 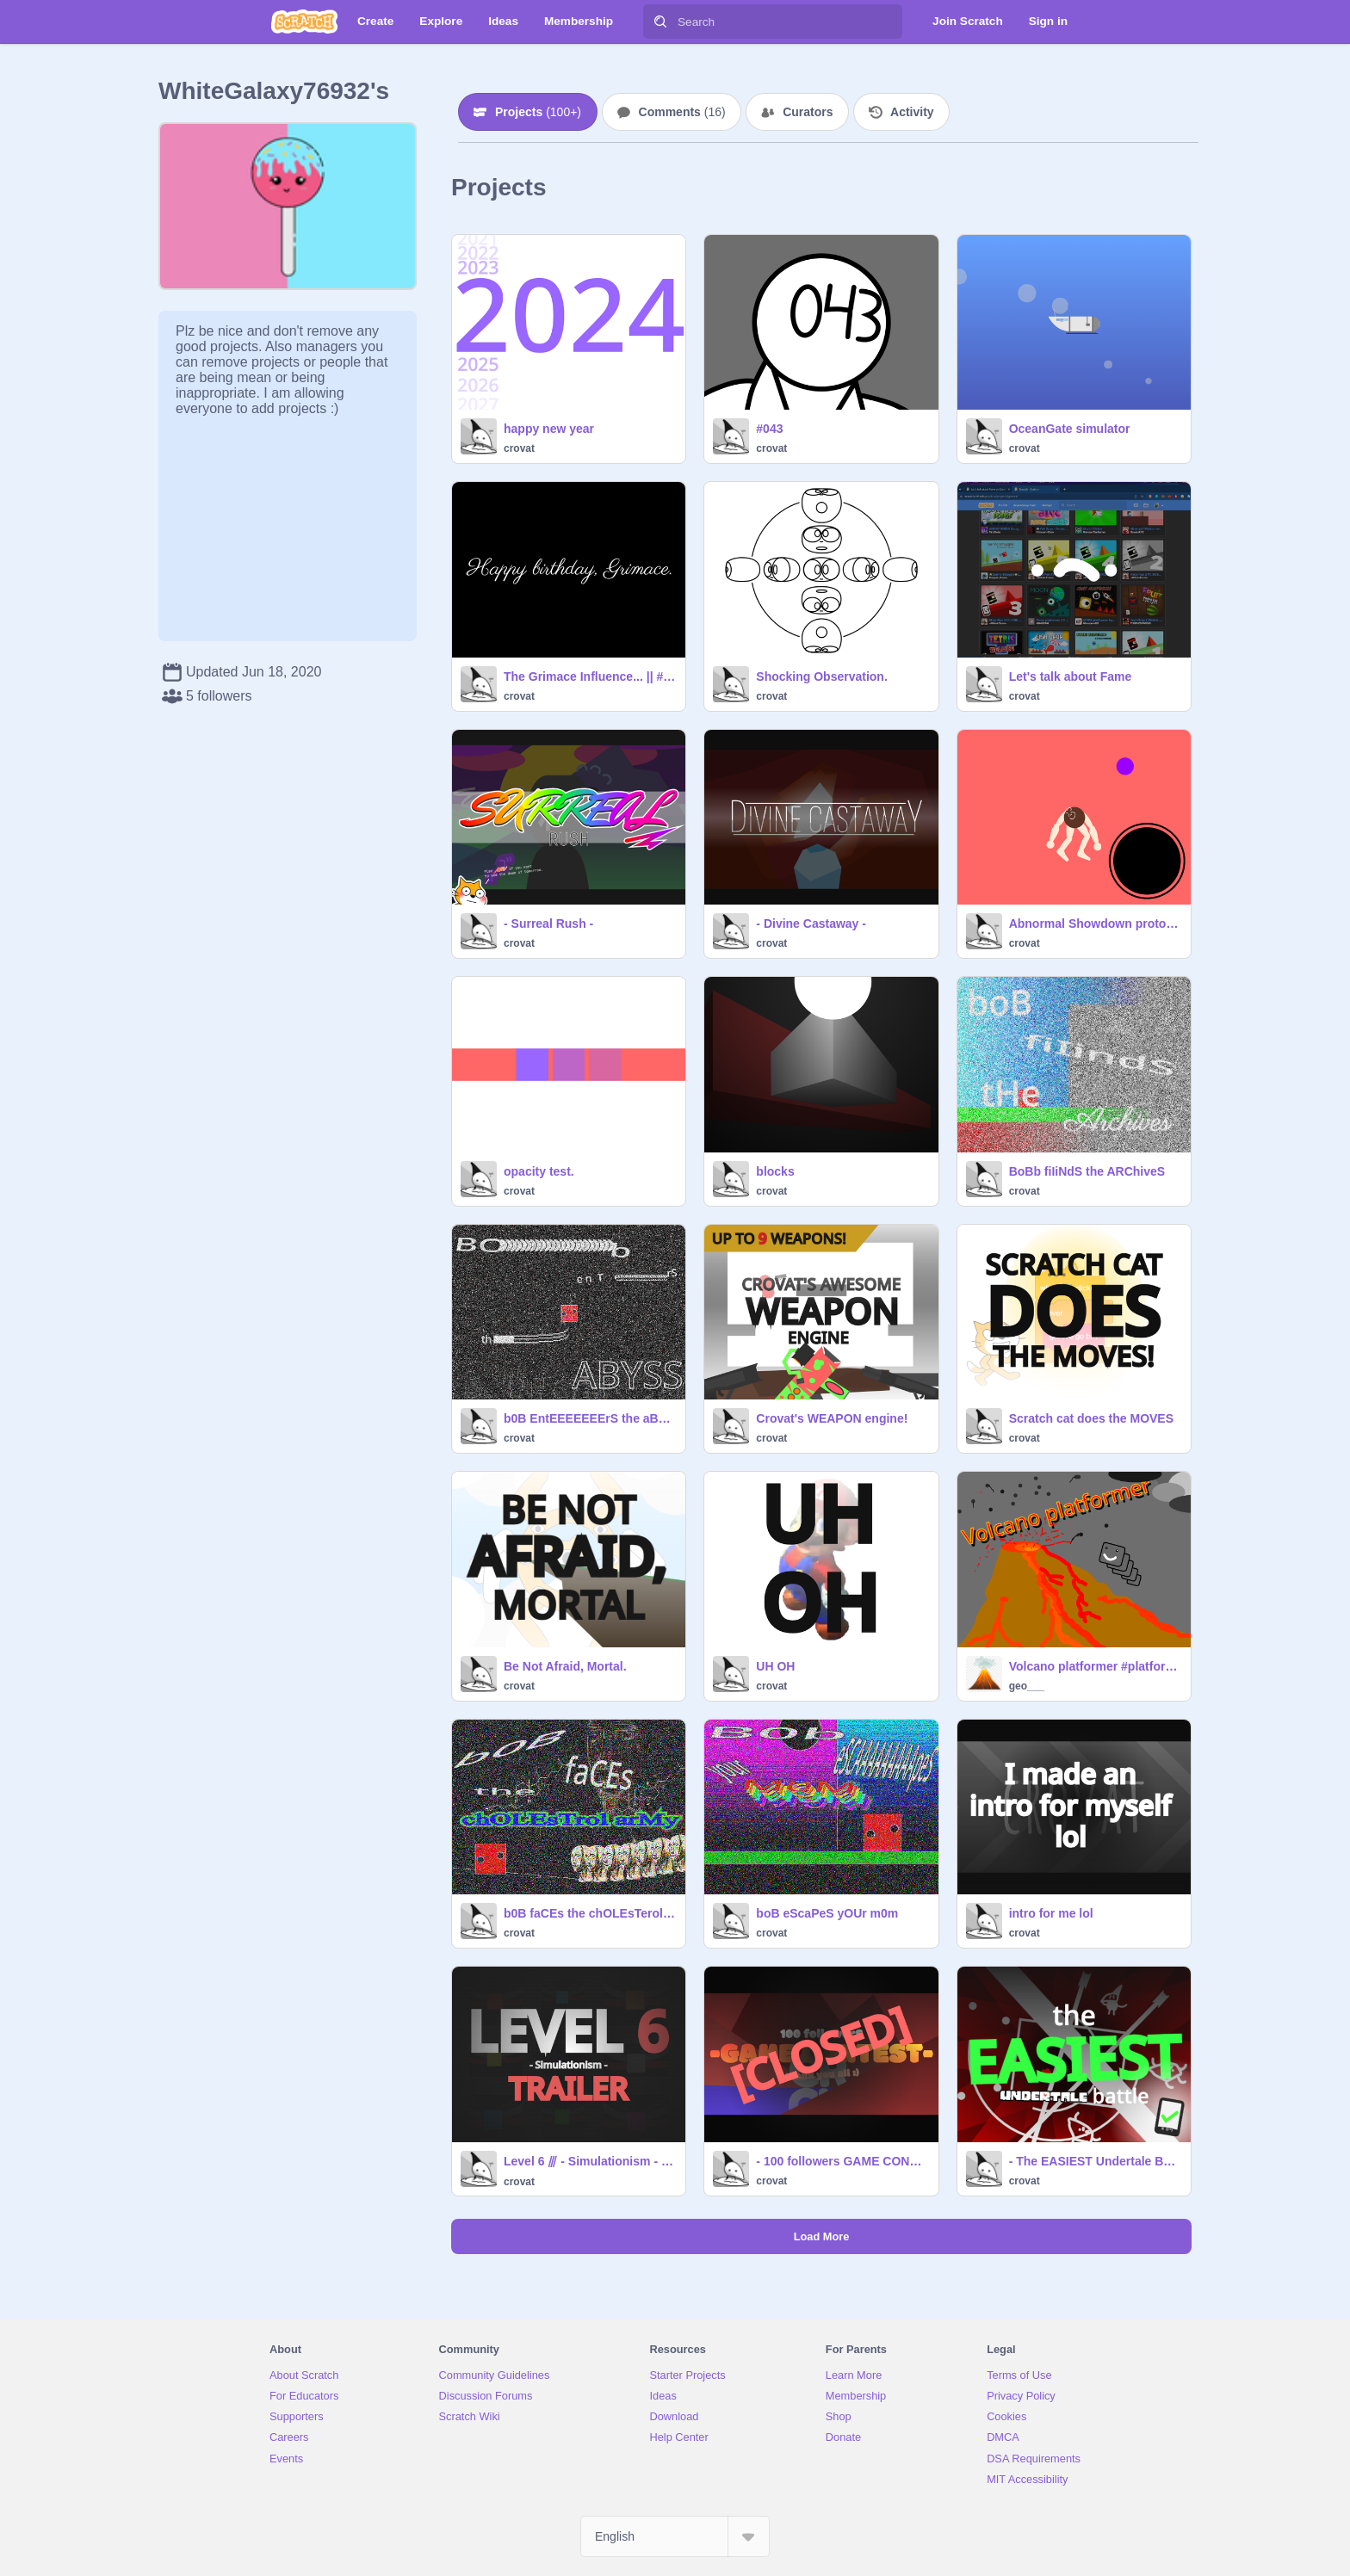 I want to click on [Scratch], so click(x=304, y=21).